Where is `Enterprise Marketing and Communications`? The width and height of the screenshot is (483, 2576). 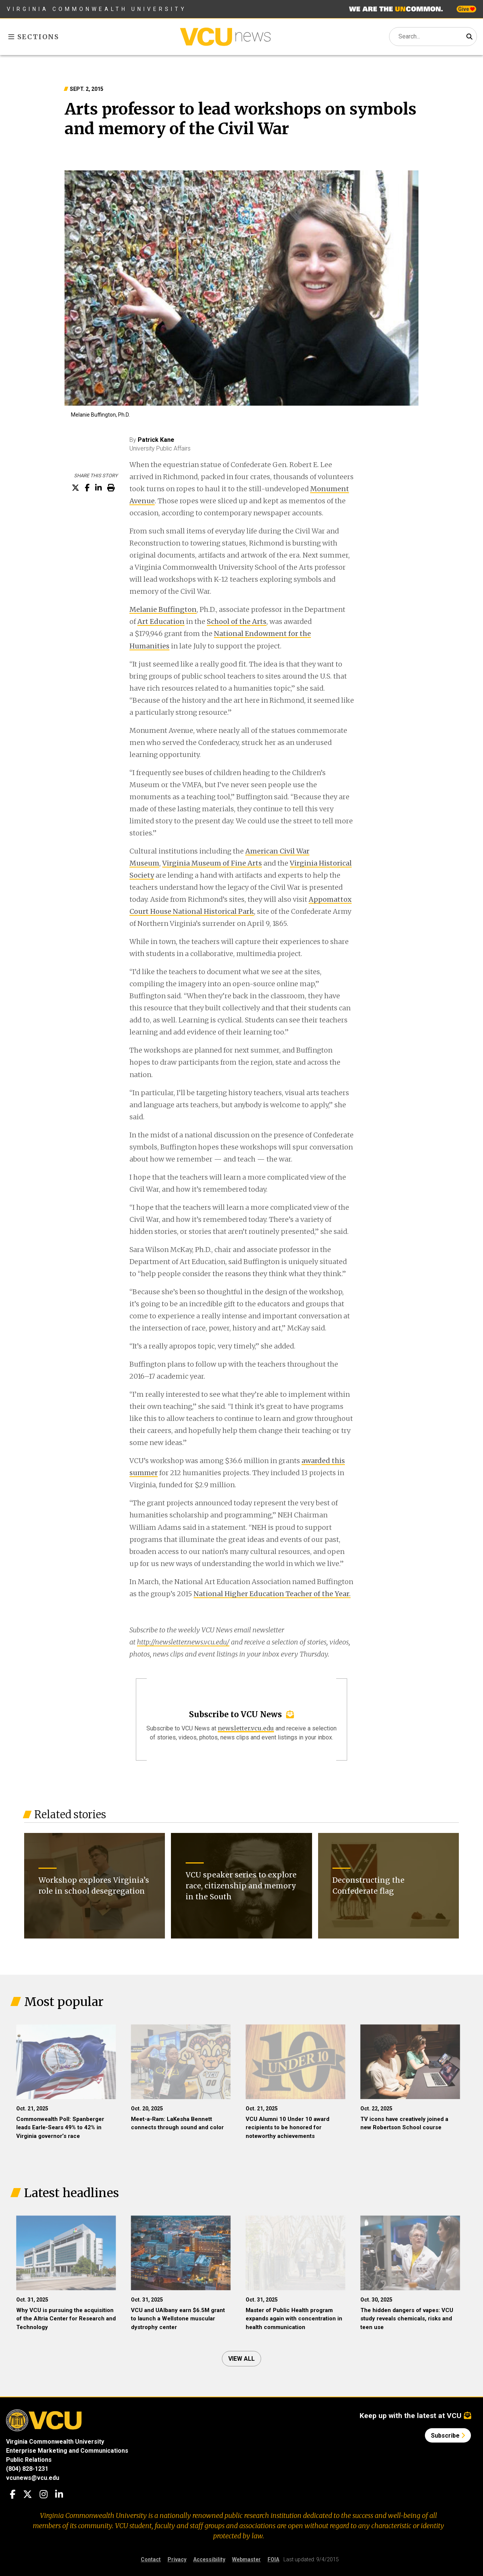 Enterprise Marketing and Communications is located at coordinates (67, 2450).